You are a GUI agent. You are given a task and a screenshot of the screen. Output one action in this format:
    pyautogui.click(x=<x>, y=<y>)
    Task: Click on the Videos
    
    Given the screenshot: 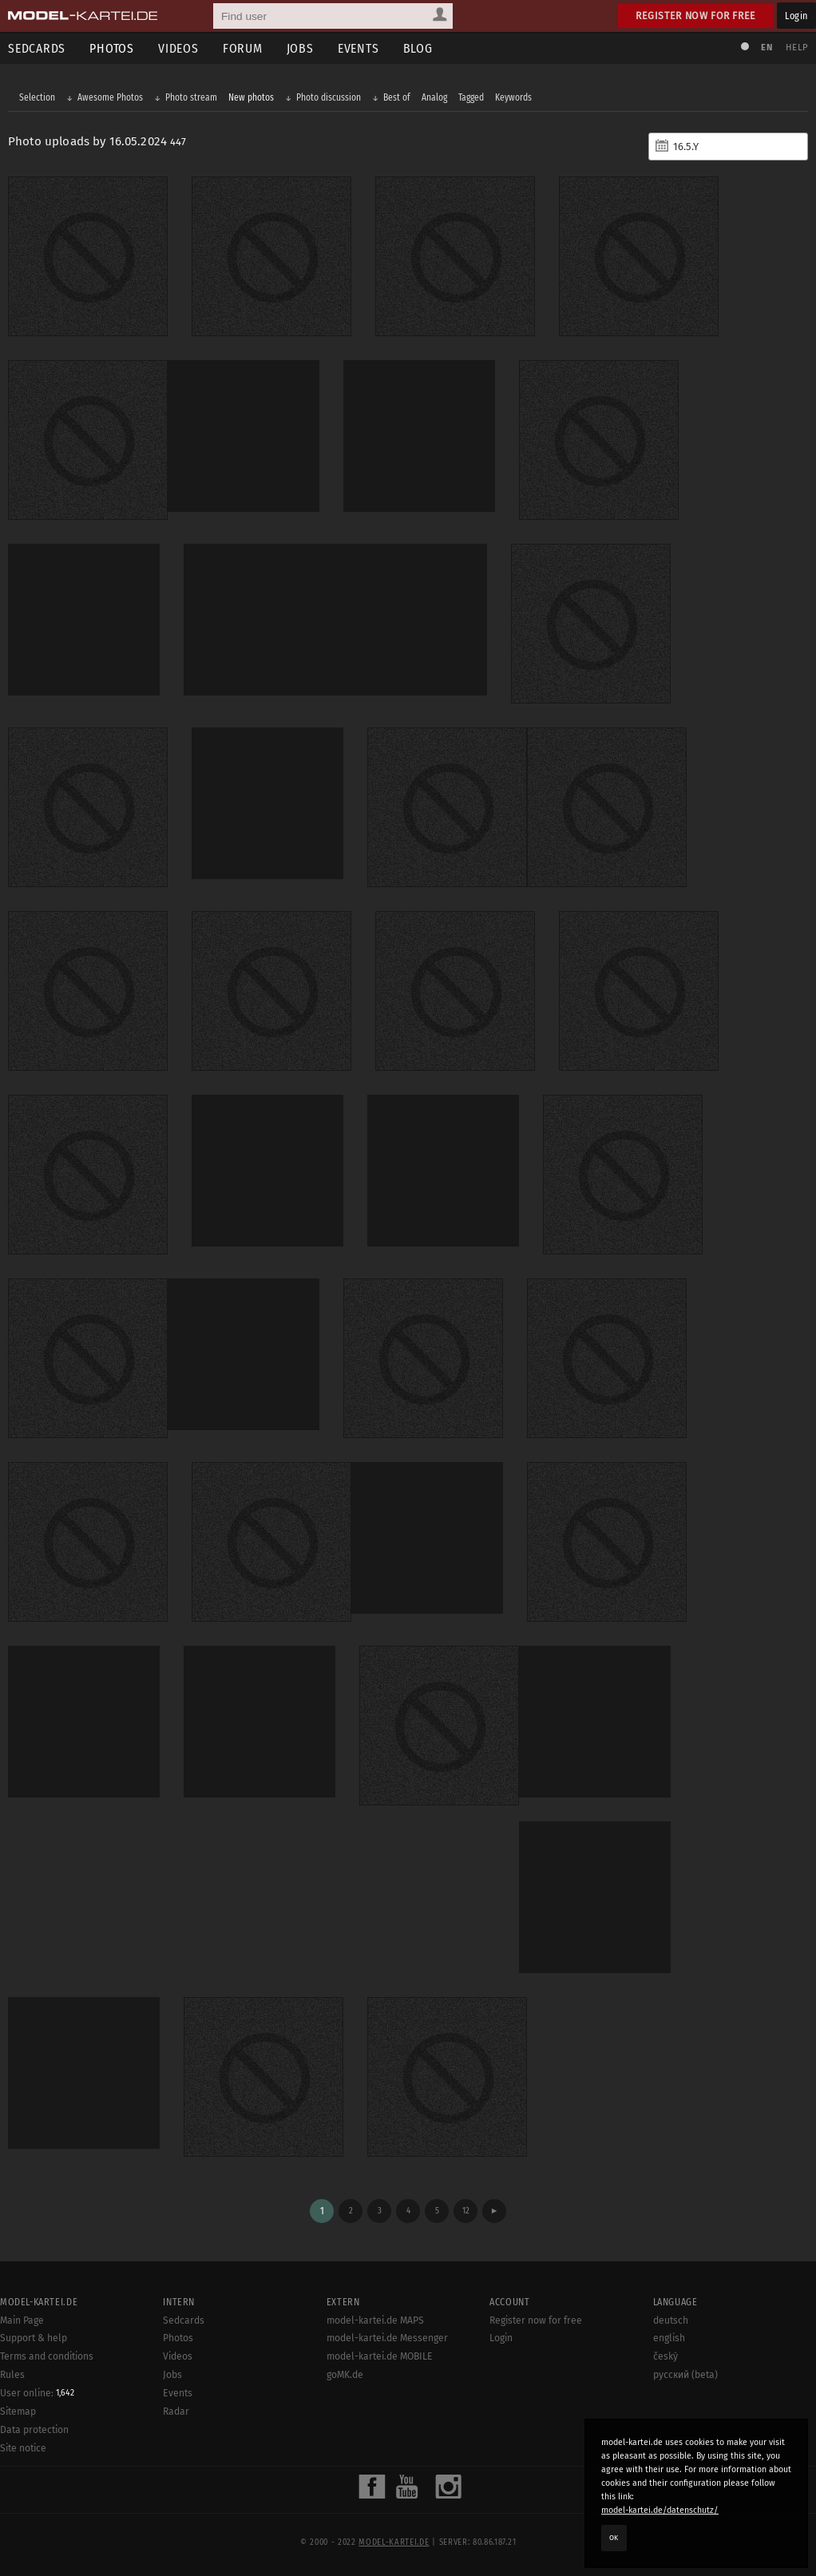 What is the action you would take?
    pyautogui.click(x=178, y=48)
    